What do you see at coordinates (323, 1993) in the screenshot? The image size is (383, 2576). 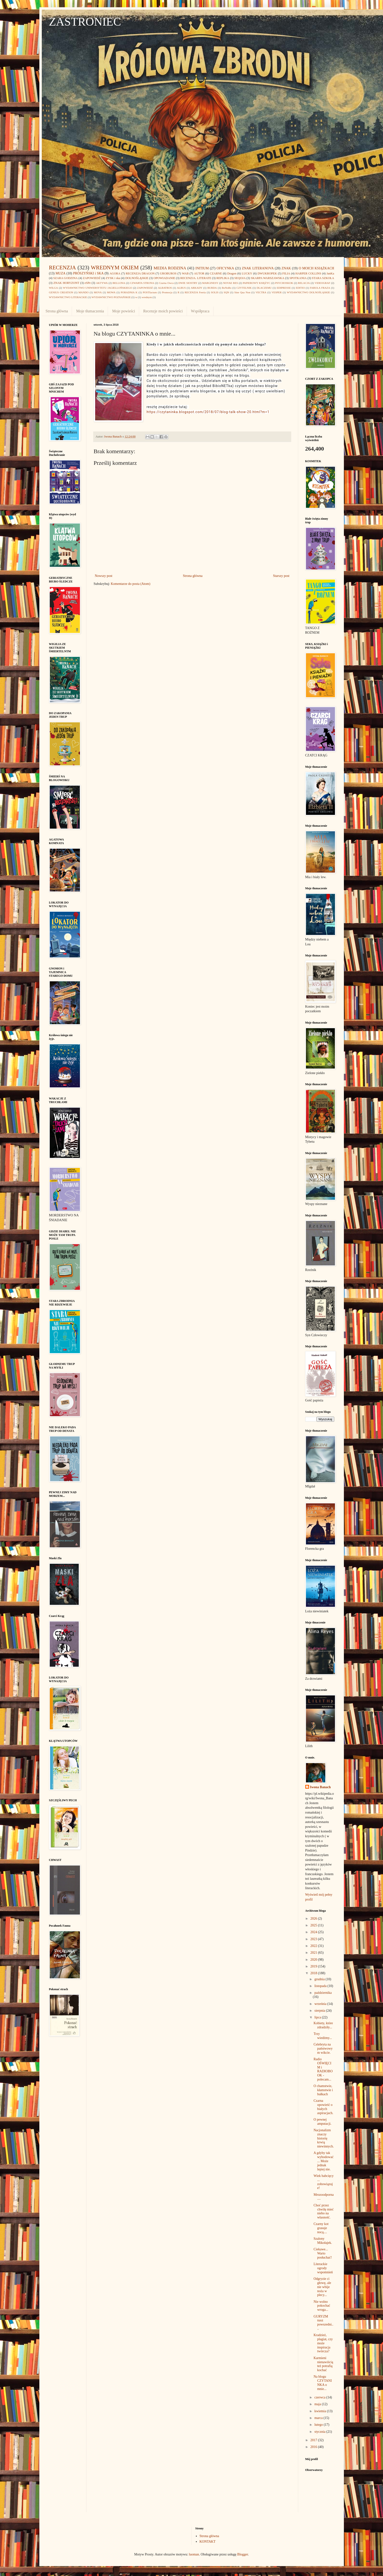 I see `października` at bounding box center [323, 1993].